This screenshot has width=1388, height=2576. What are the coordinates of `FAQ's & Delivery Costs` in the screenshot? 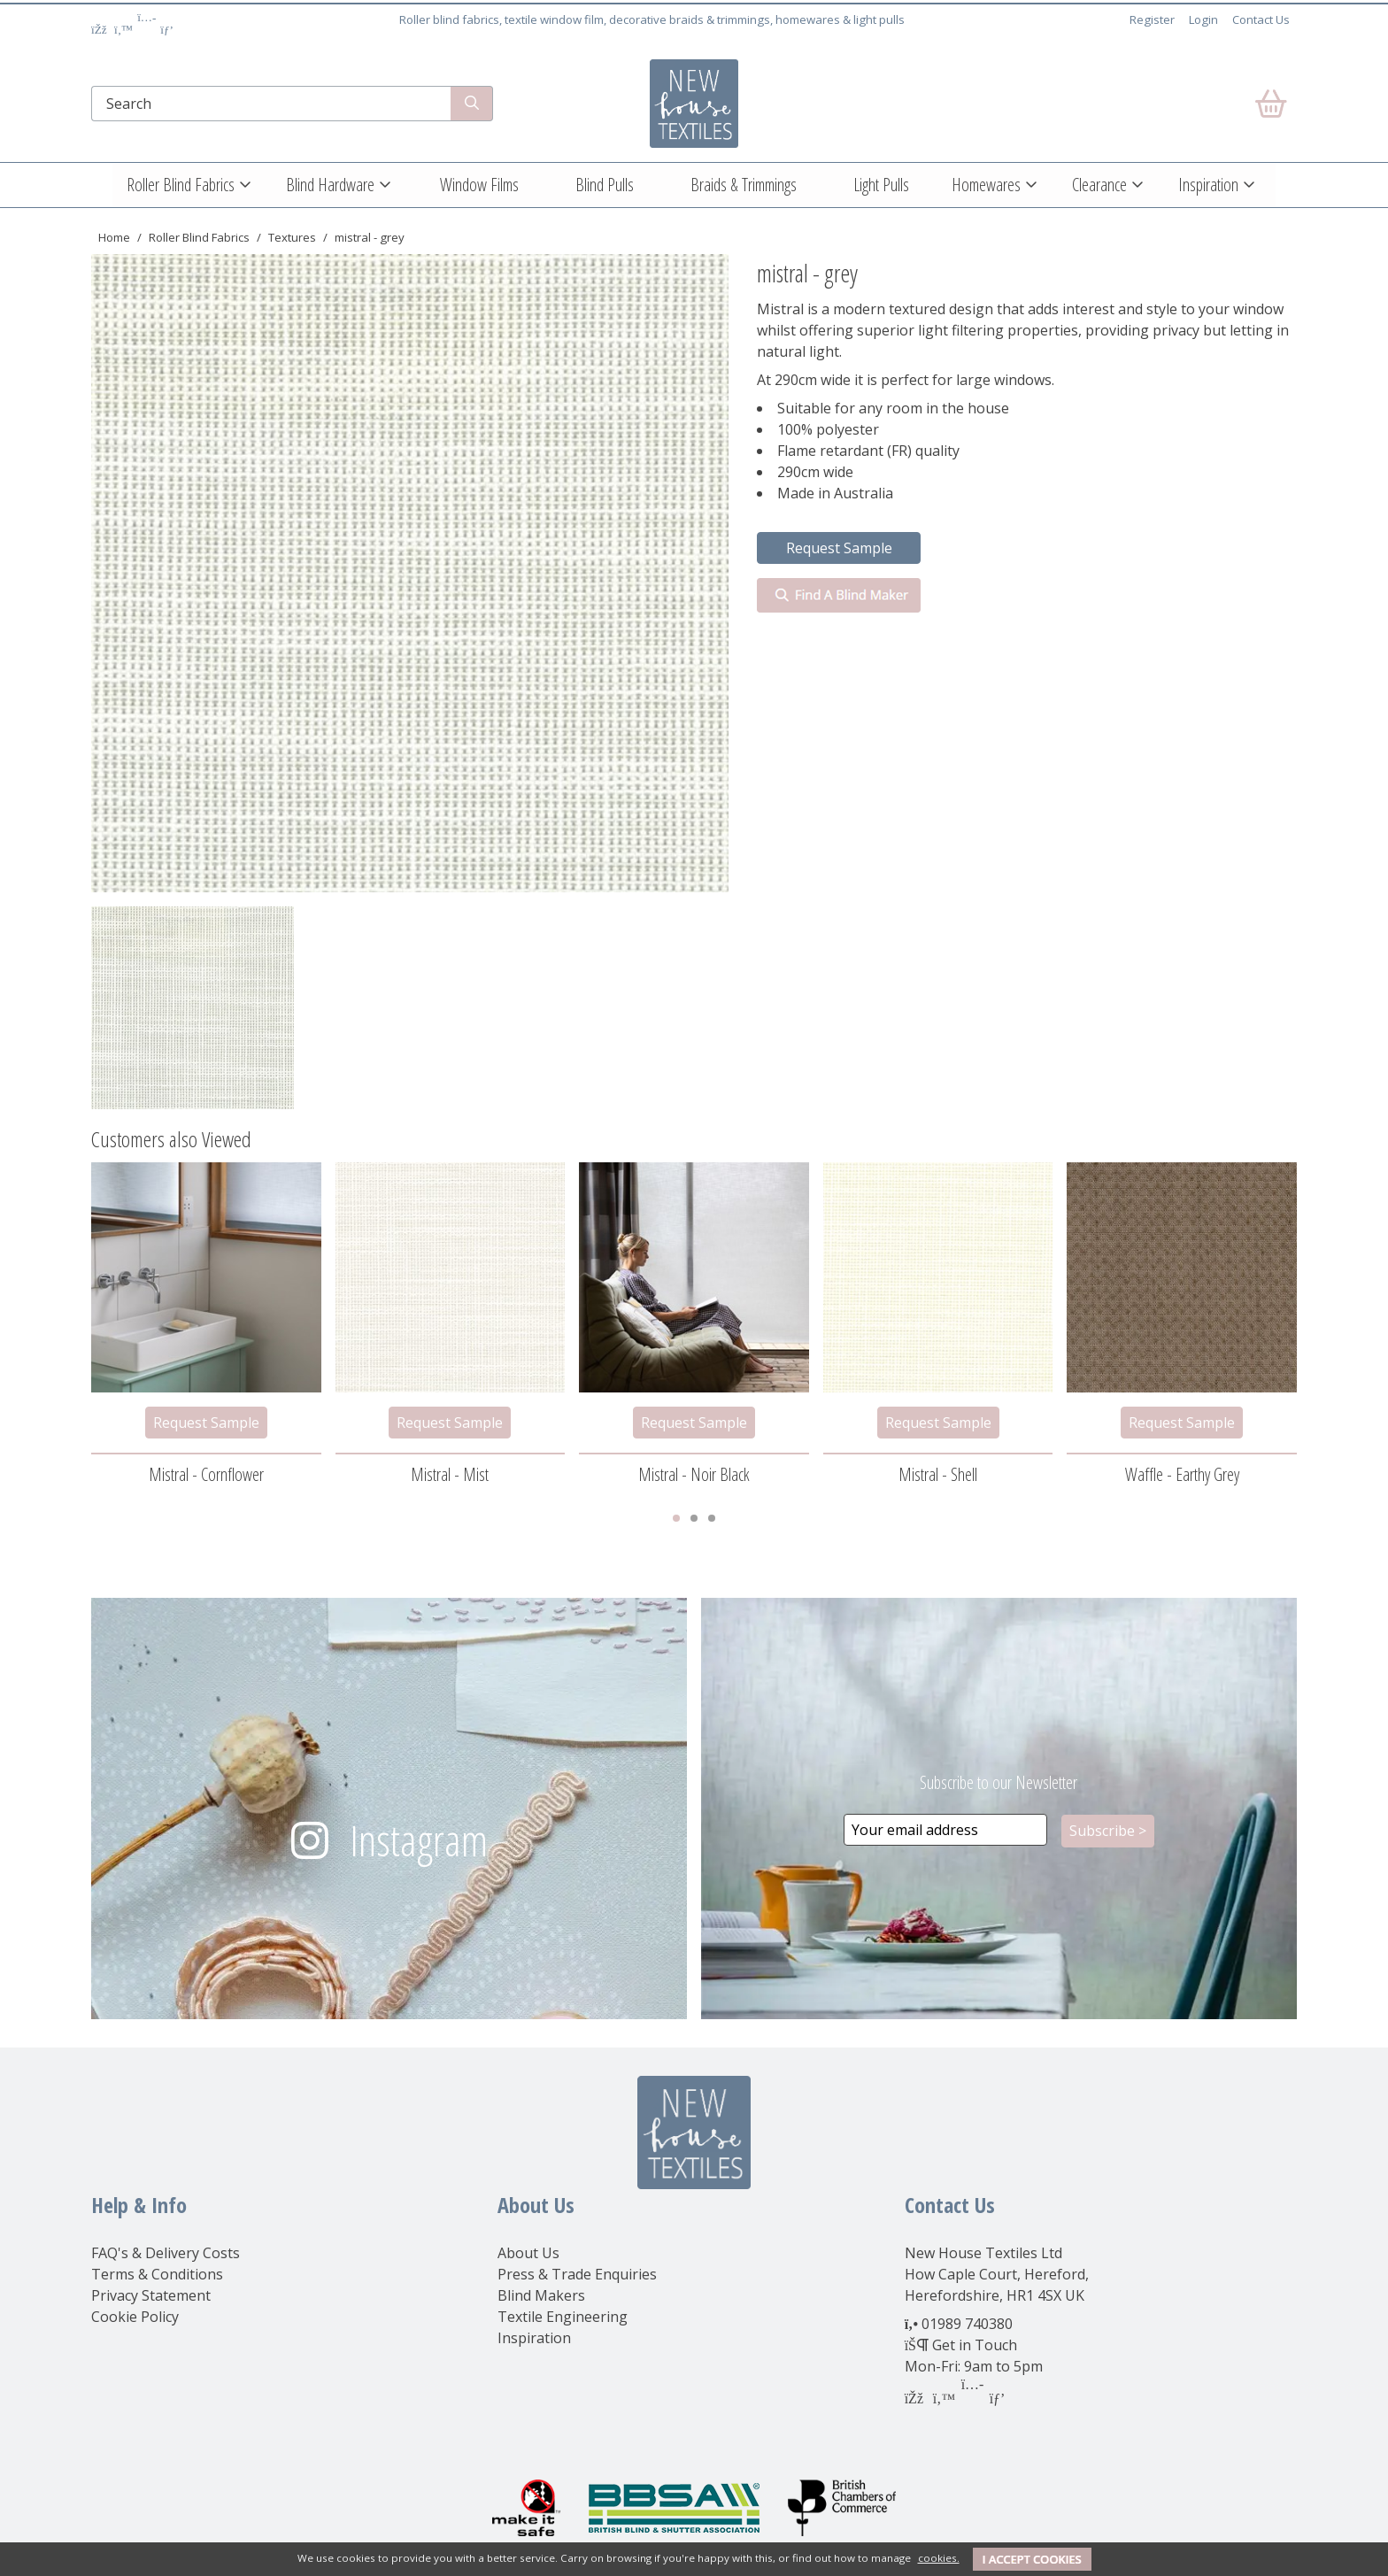 It's located at (165, 2253).